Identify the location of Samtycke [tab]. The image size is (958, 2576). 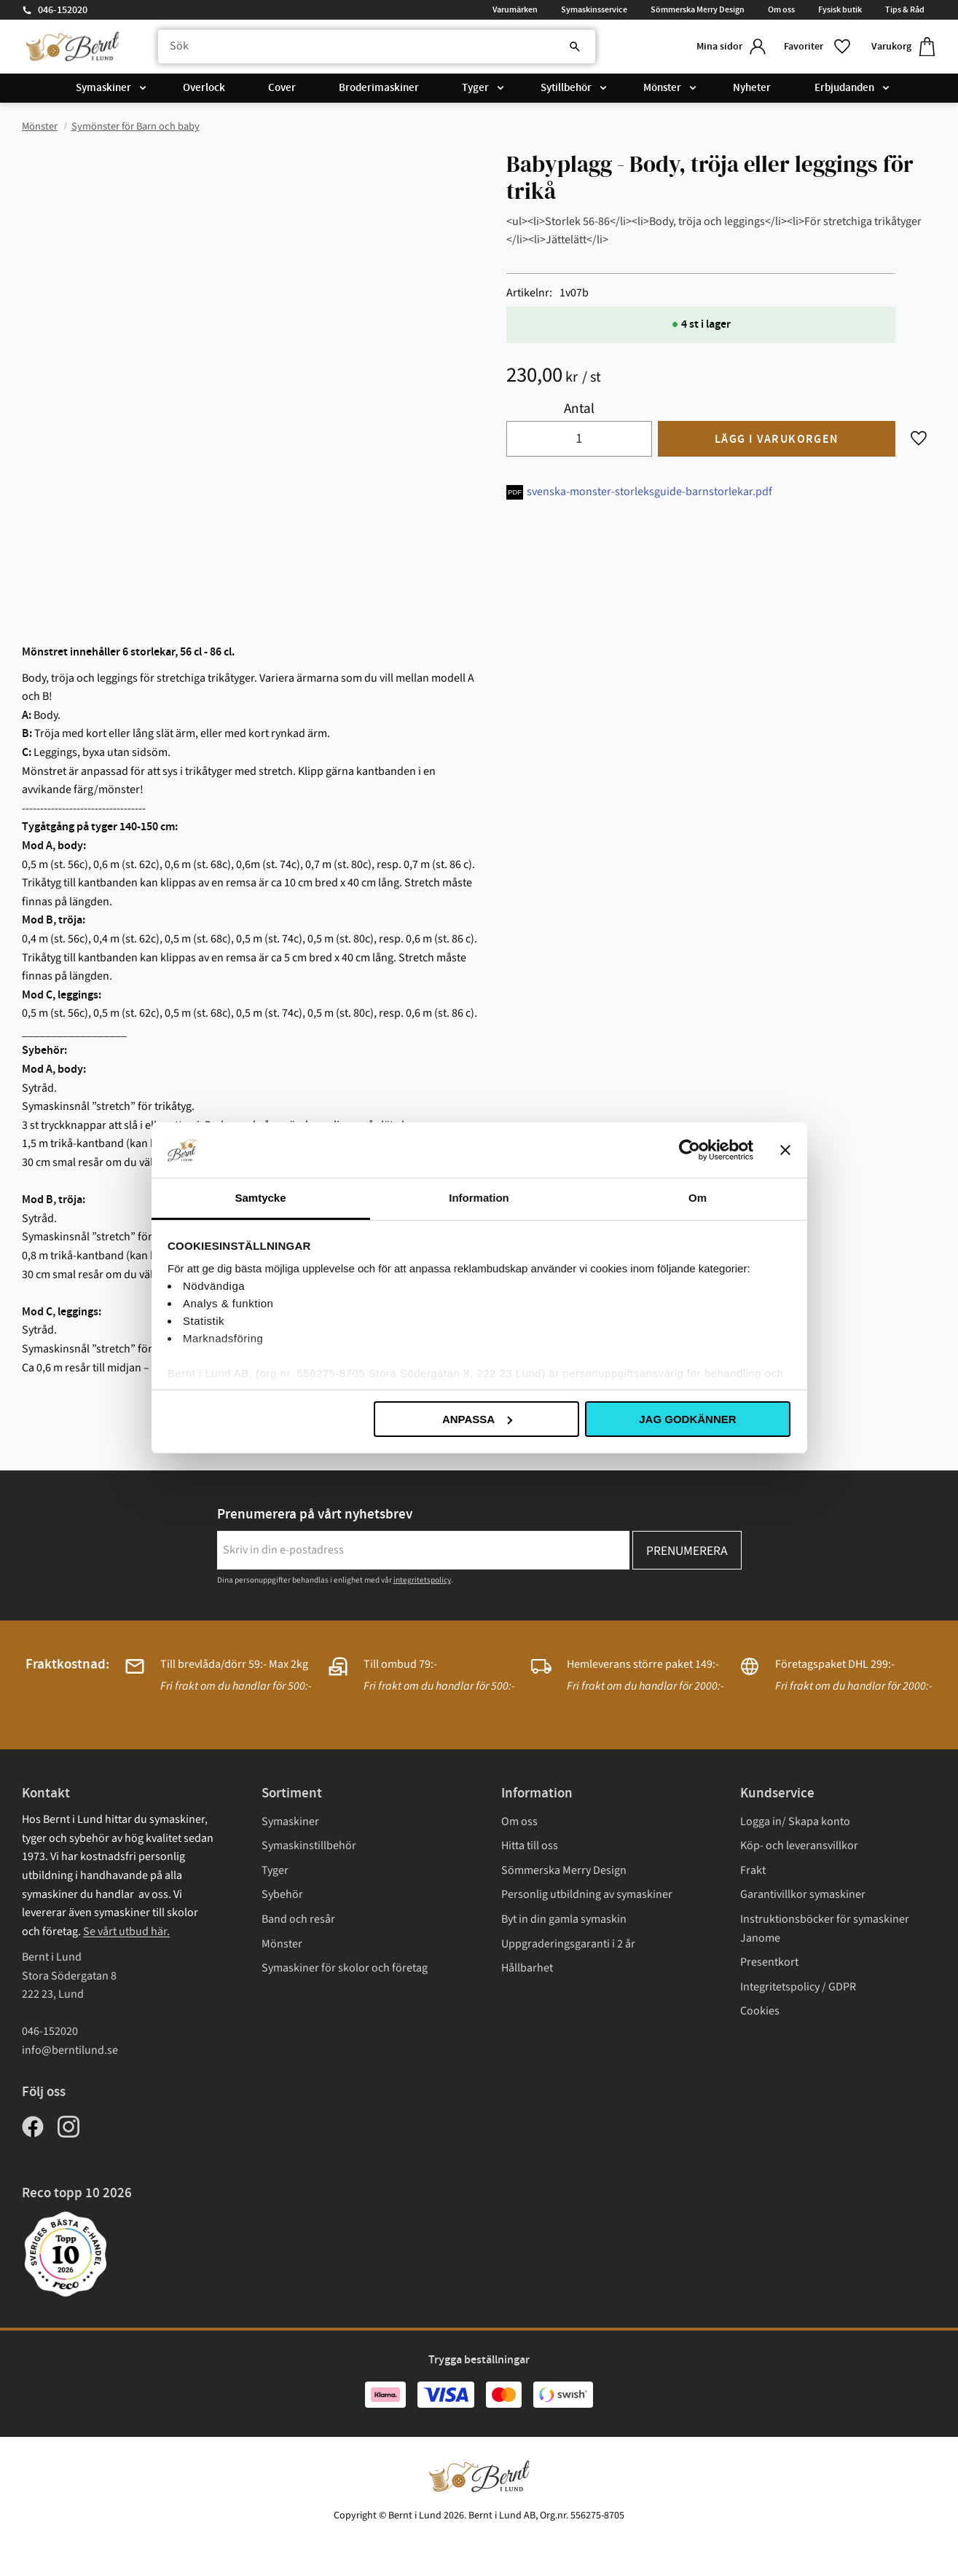
(260, 1198).